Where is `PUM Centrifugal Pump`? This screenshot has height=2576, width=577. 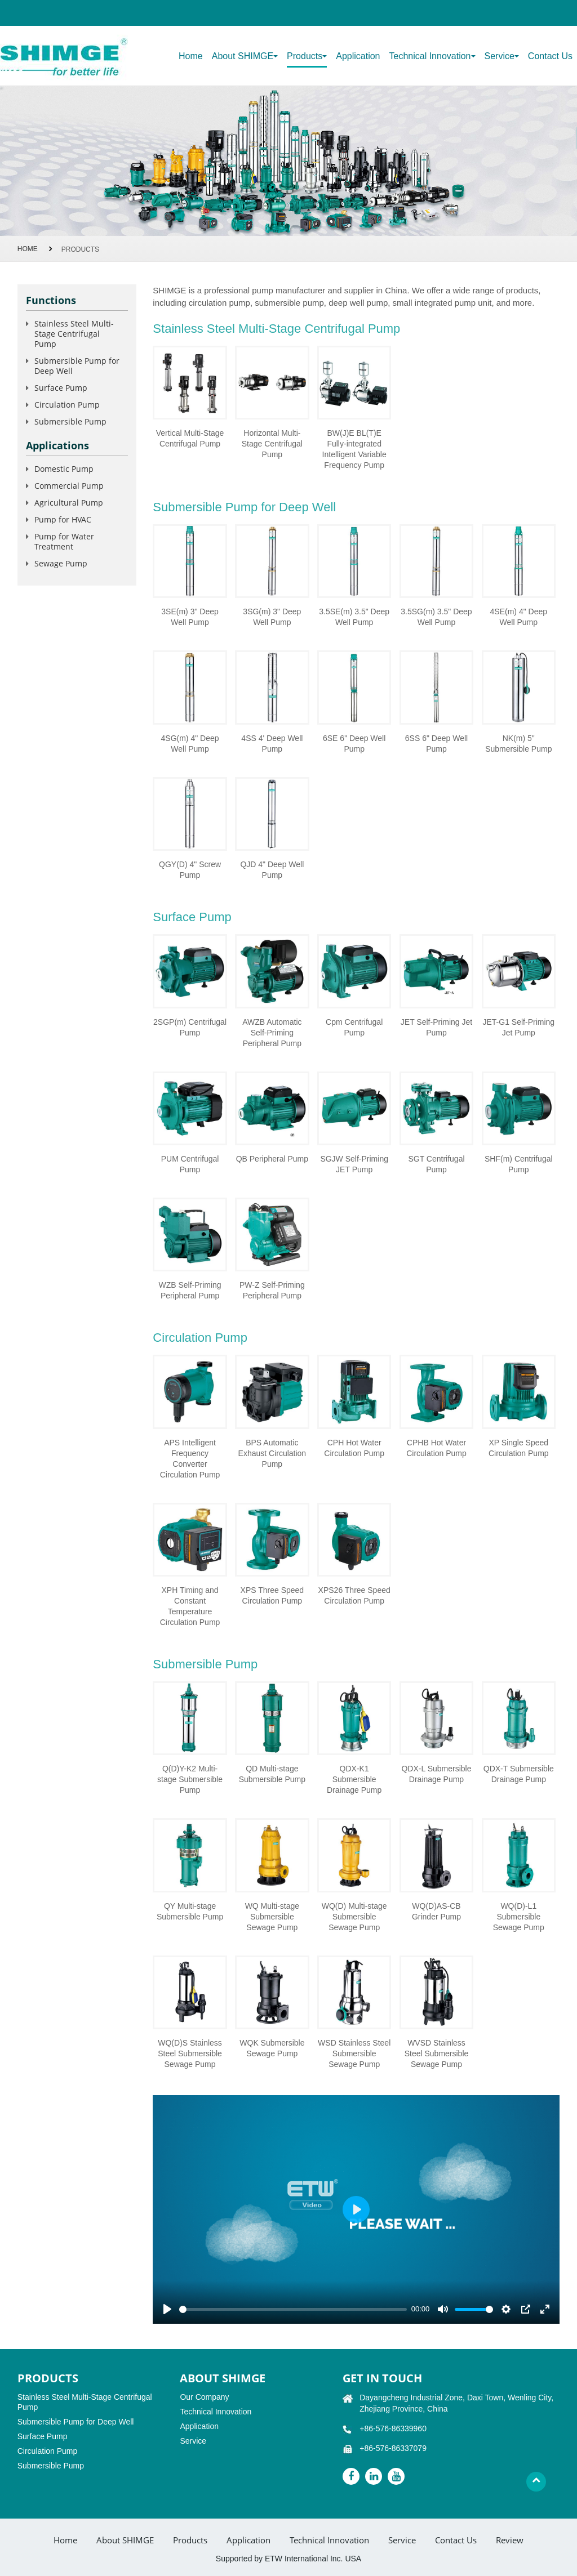
PUM Centrifugal Pump is located at coordinates (190, 1164).